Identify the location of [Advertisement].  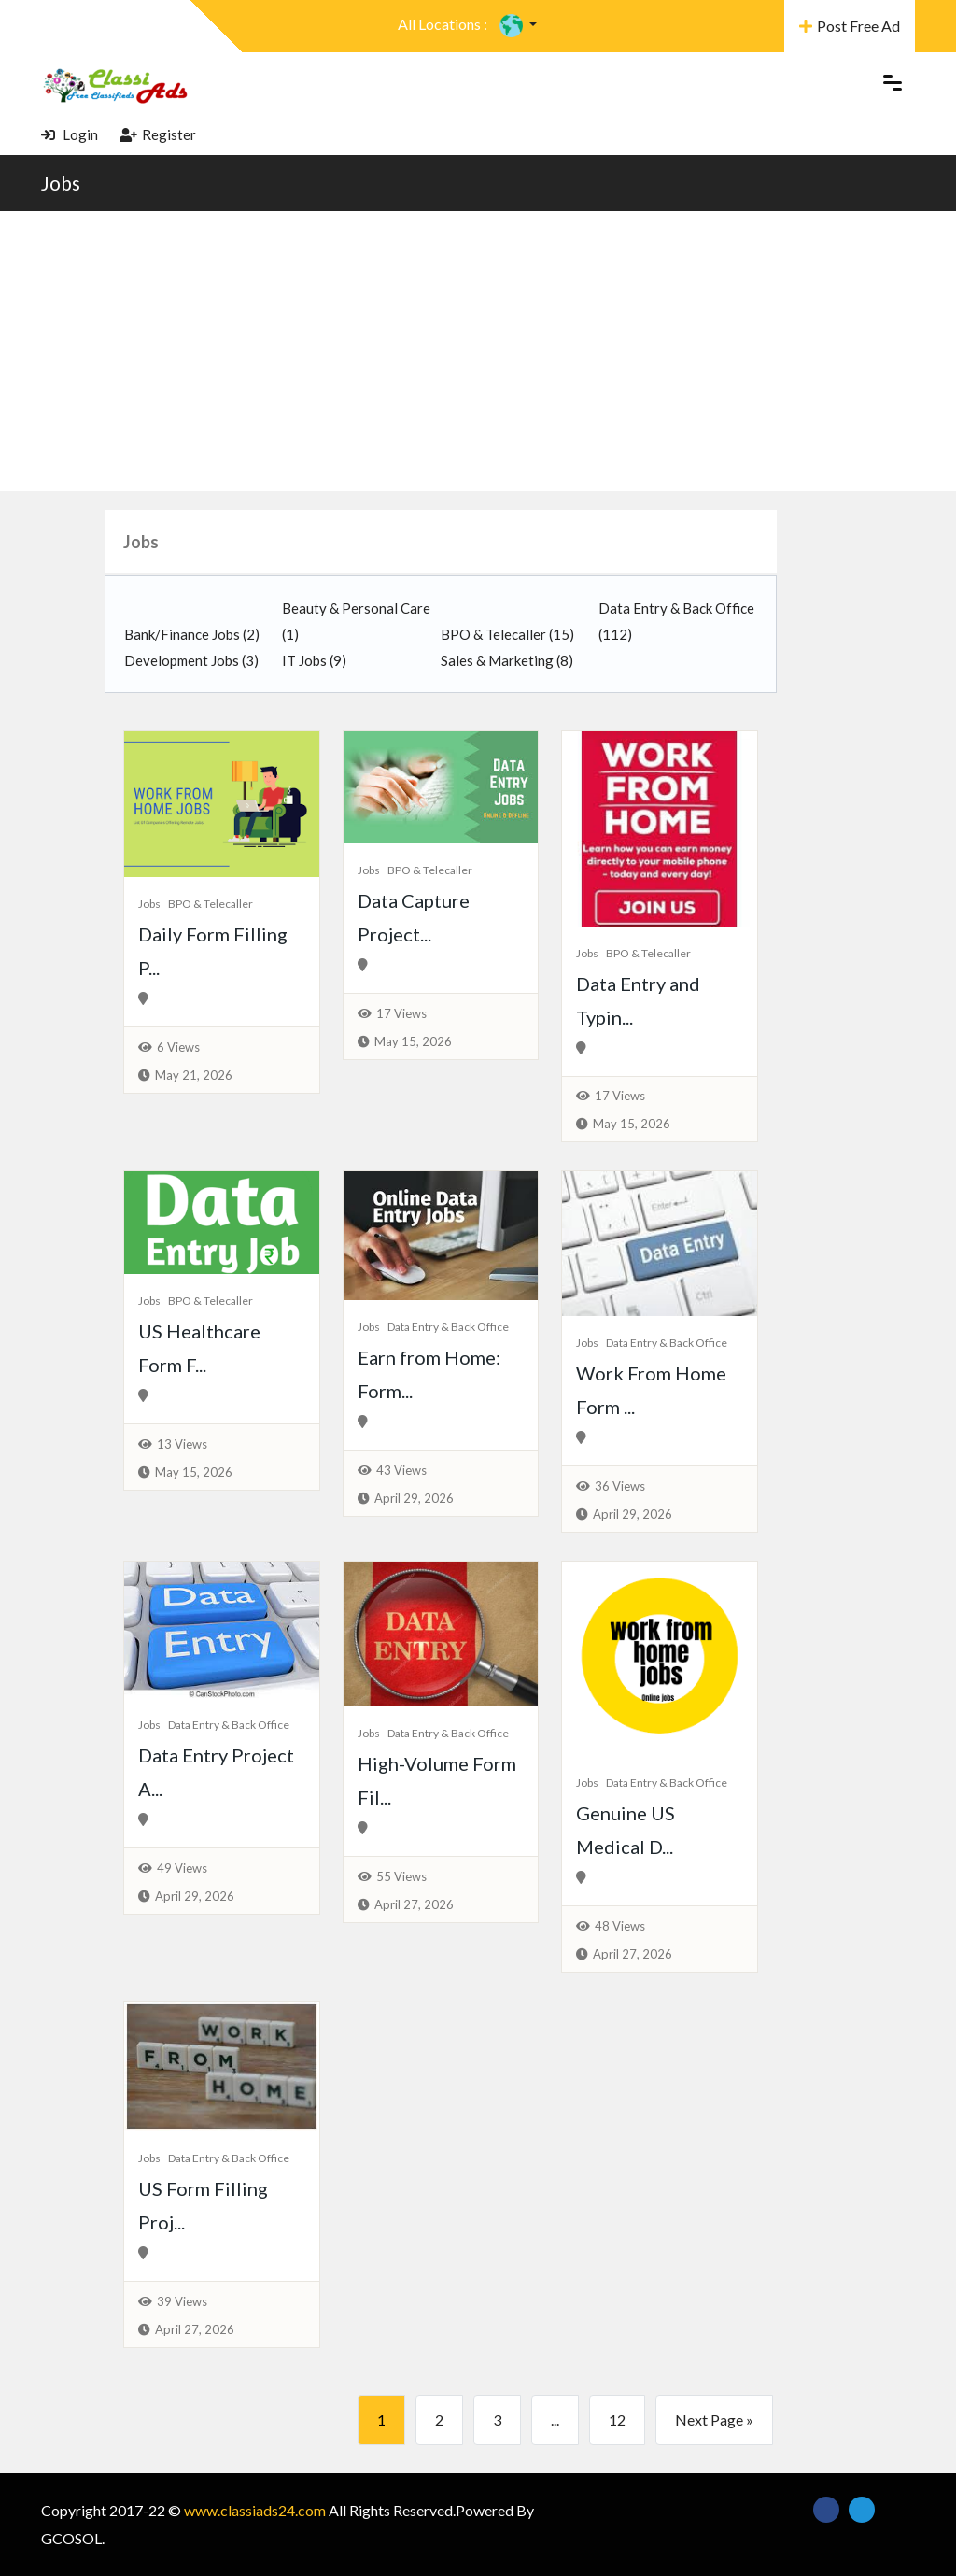
(478, 351).